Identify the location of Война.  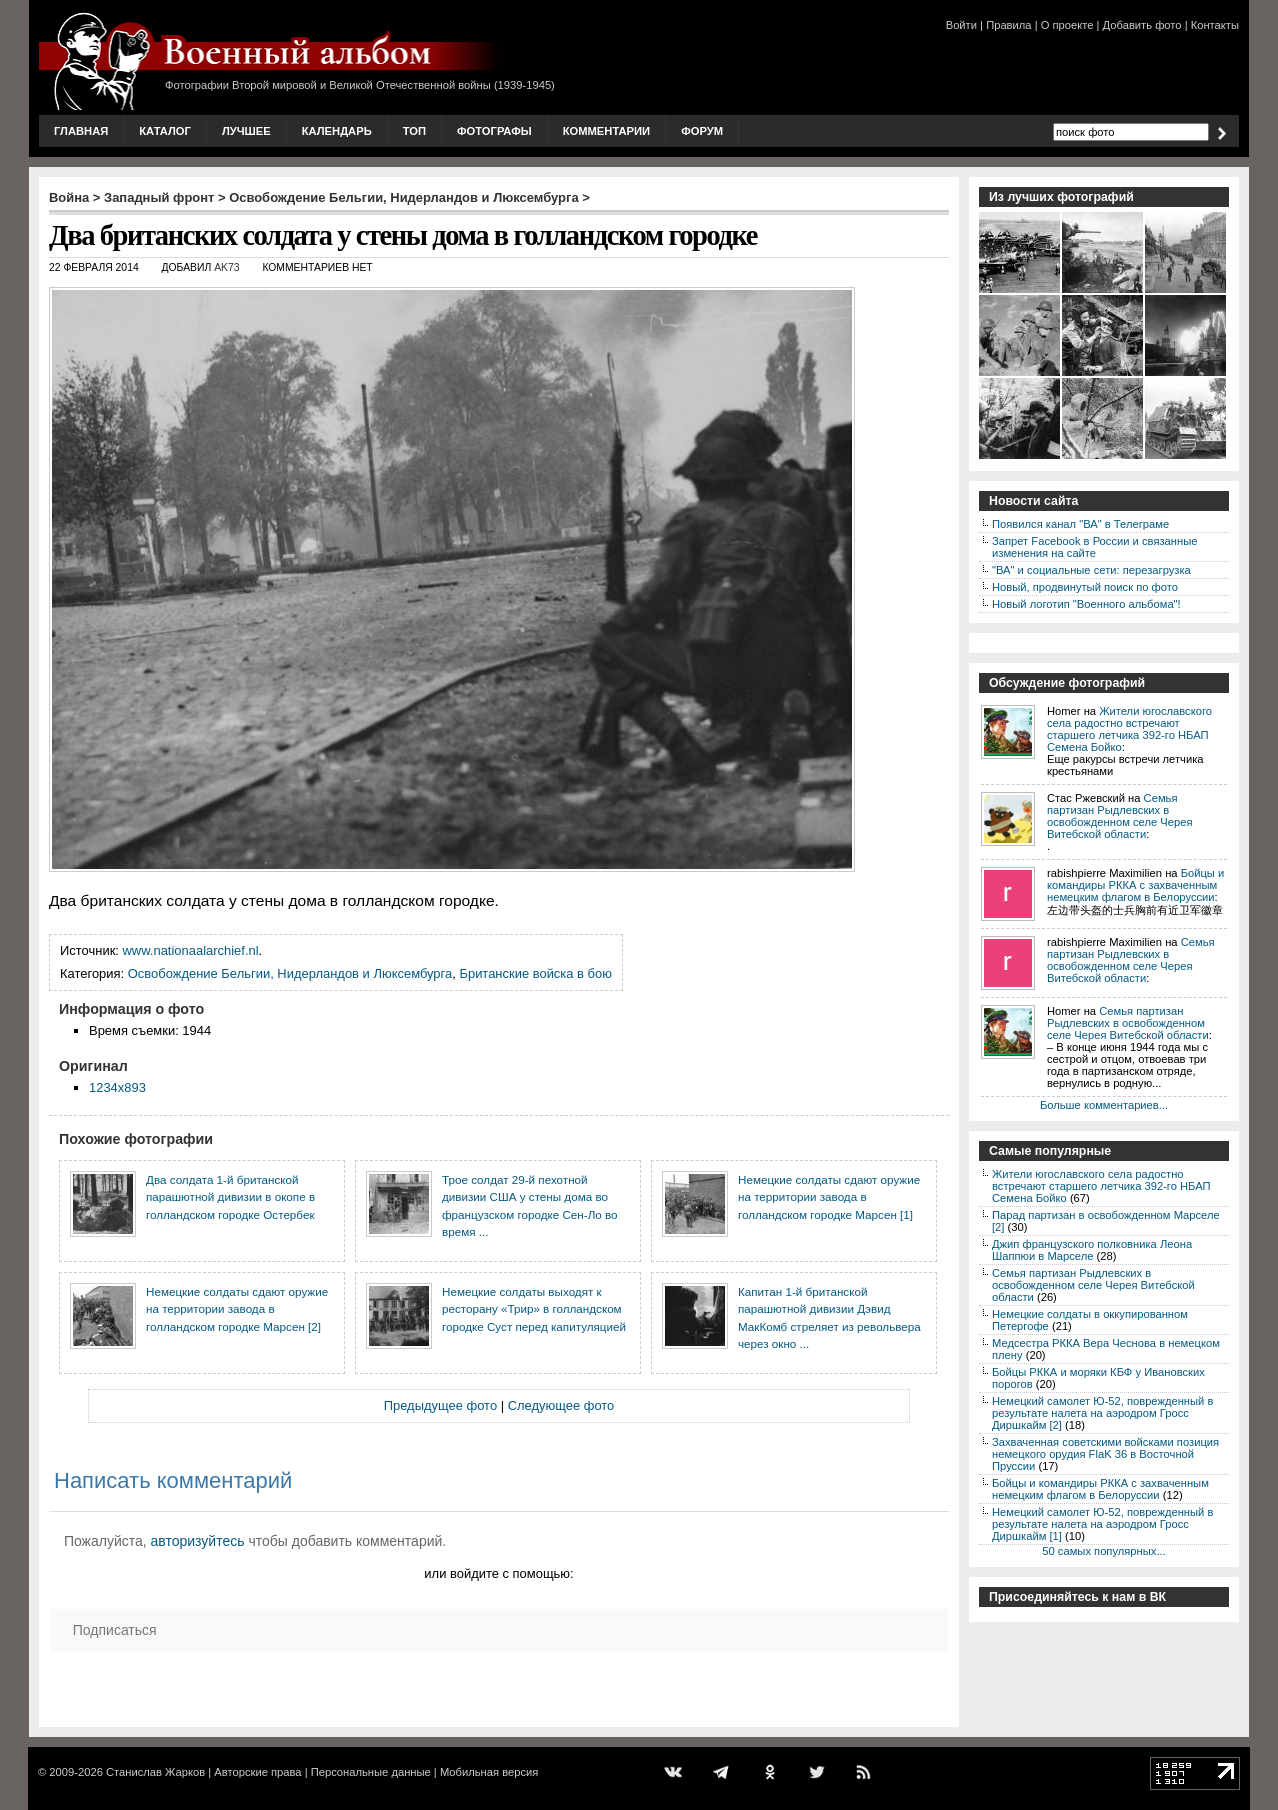
(69, 197).